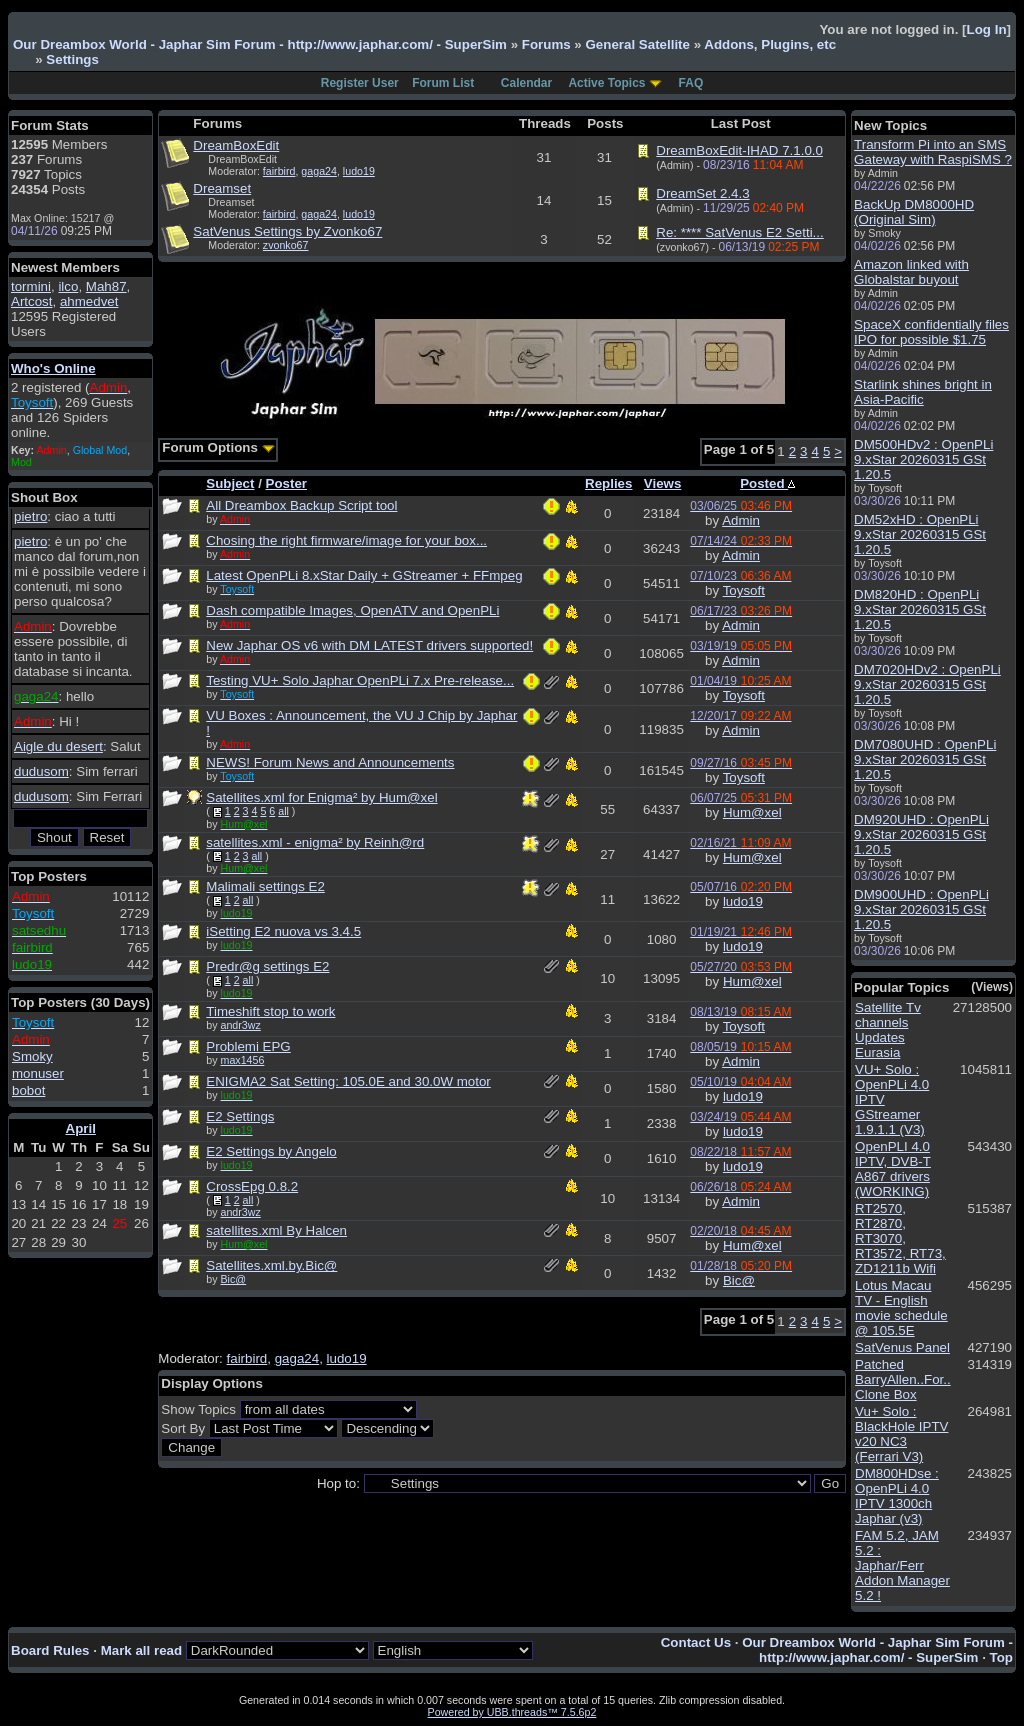 Image resolution: width=1024 pixels, height=1726 pixels. I want to click on Calendar, so click(526, 83).